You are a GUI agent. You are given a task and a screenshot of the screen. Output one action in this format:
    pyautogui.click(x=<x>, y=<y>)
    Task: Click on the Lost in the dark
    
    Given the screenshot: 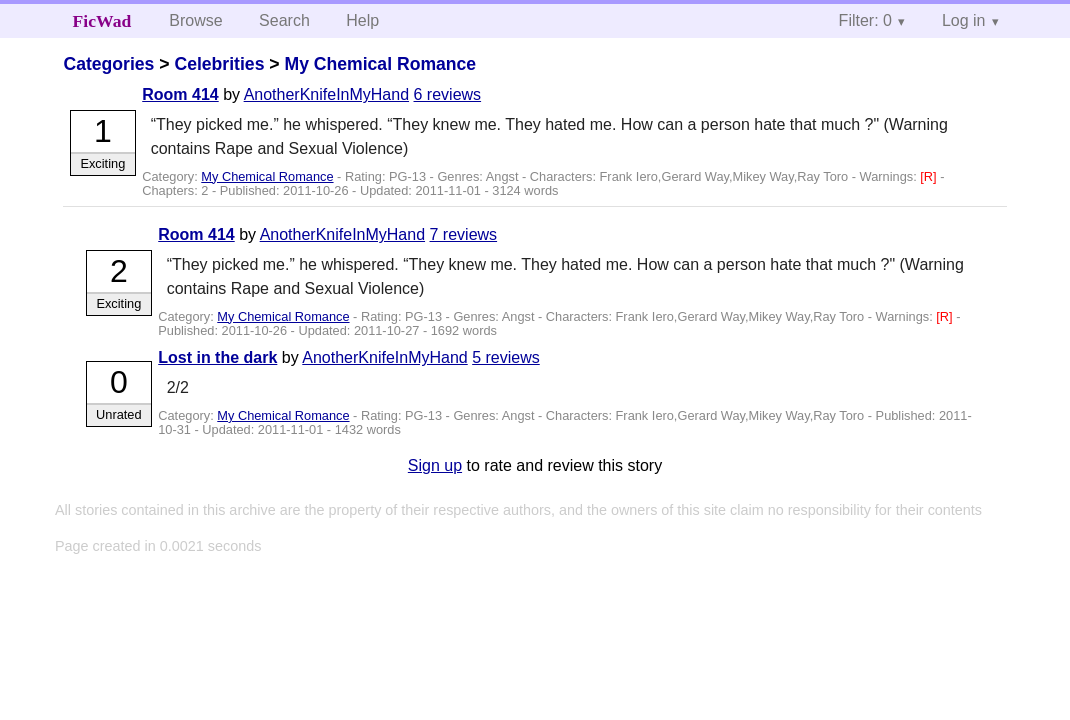 What is the action you would take?
    pyautogui.click(x=217, y=357)
    